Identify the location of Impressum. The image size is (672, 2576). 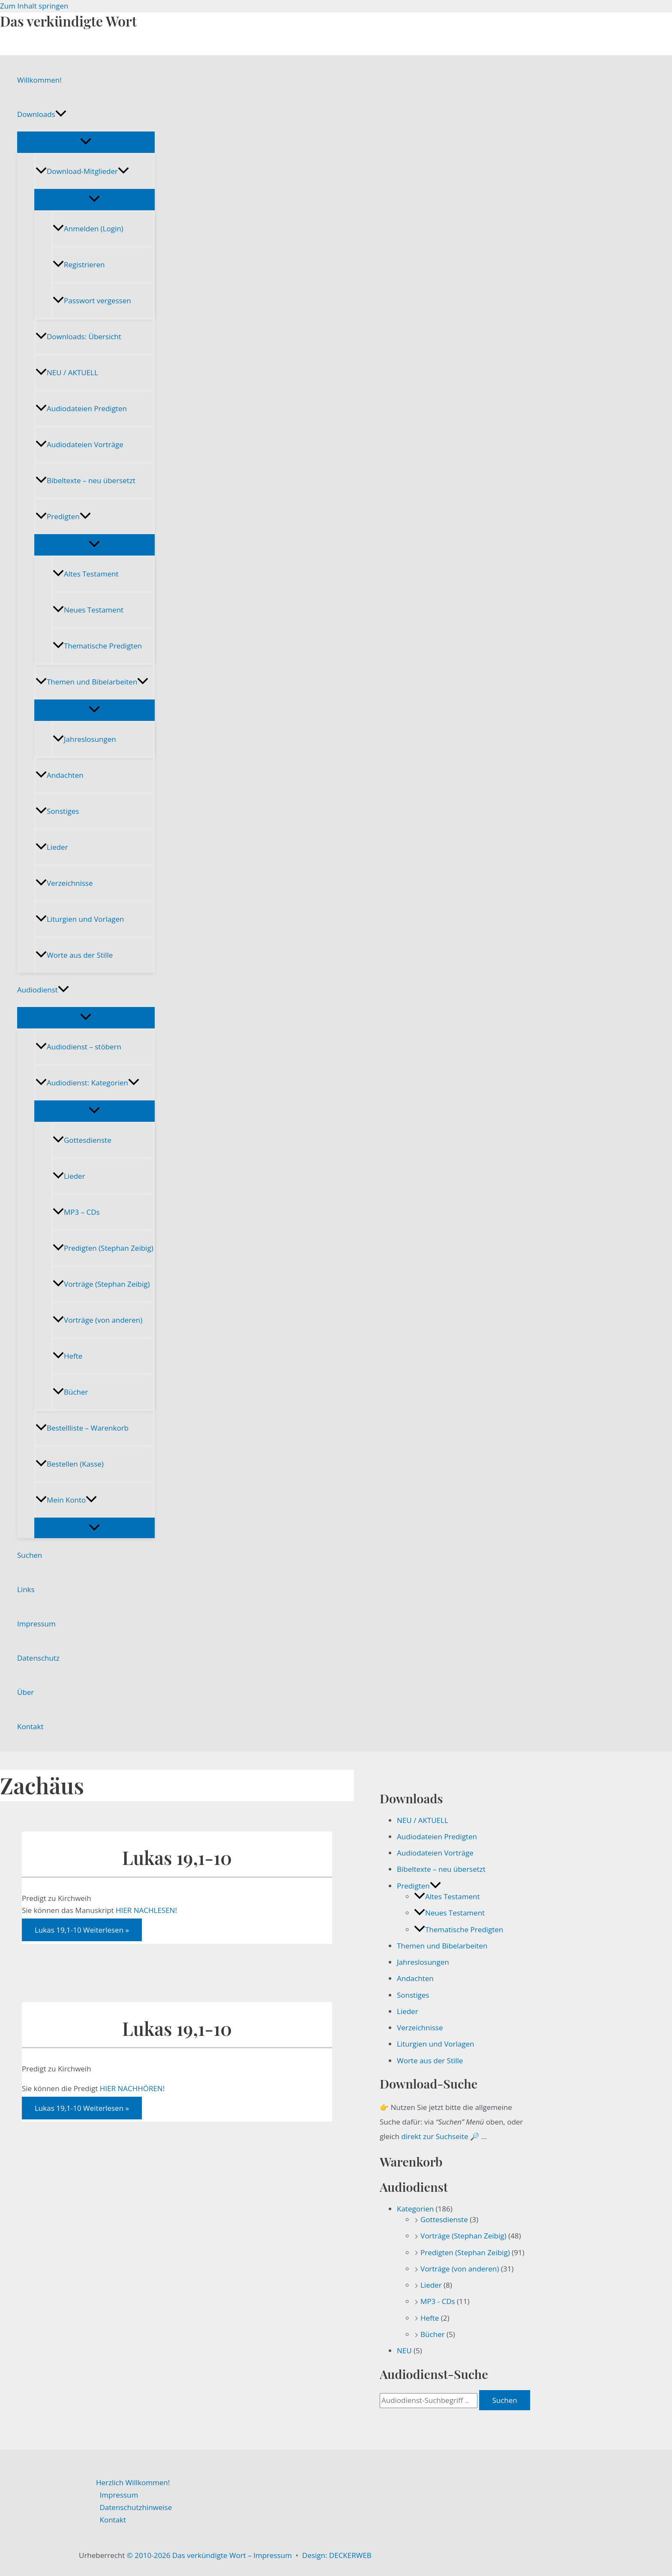
(36, 1624).